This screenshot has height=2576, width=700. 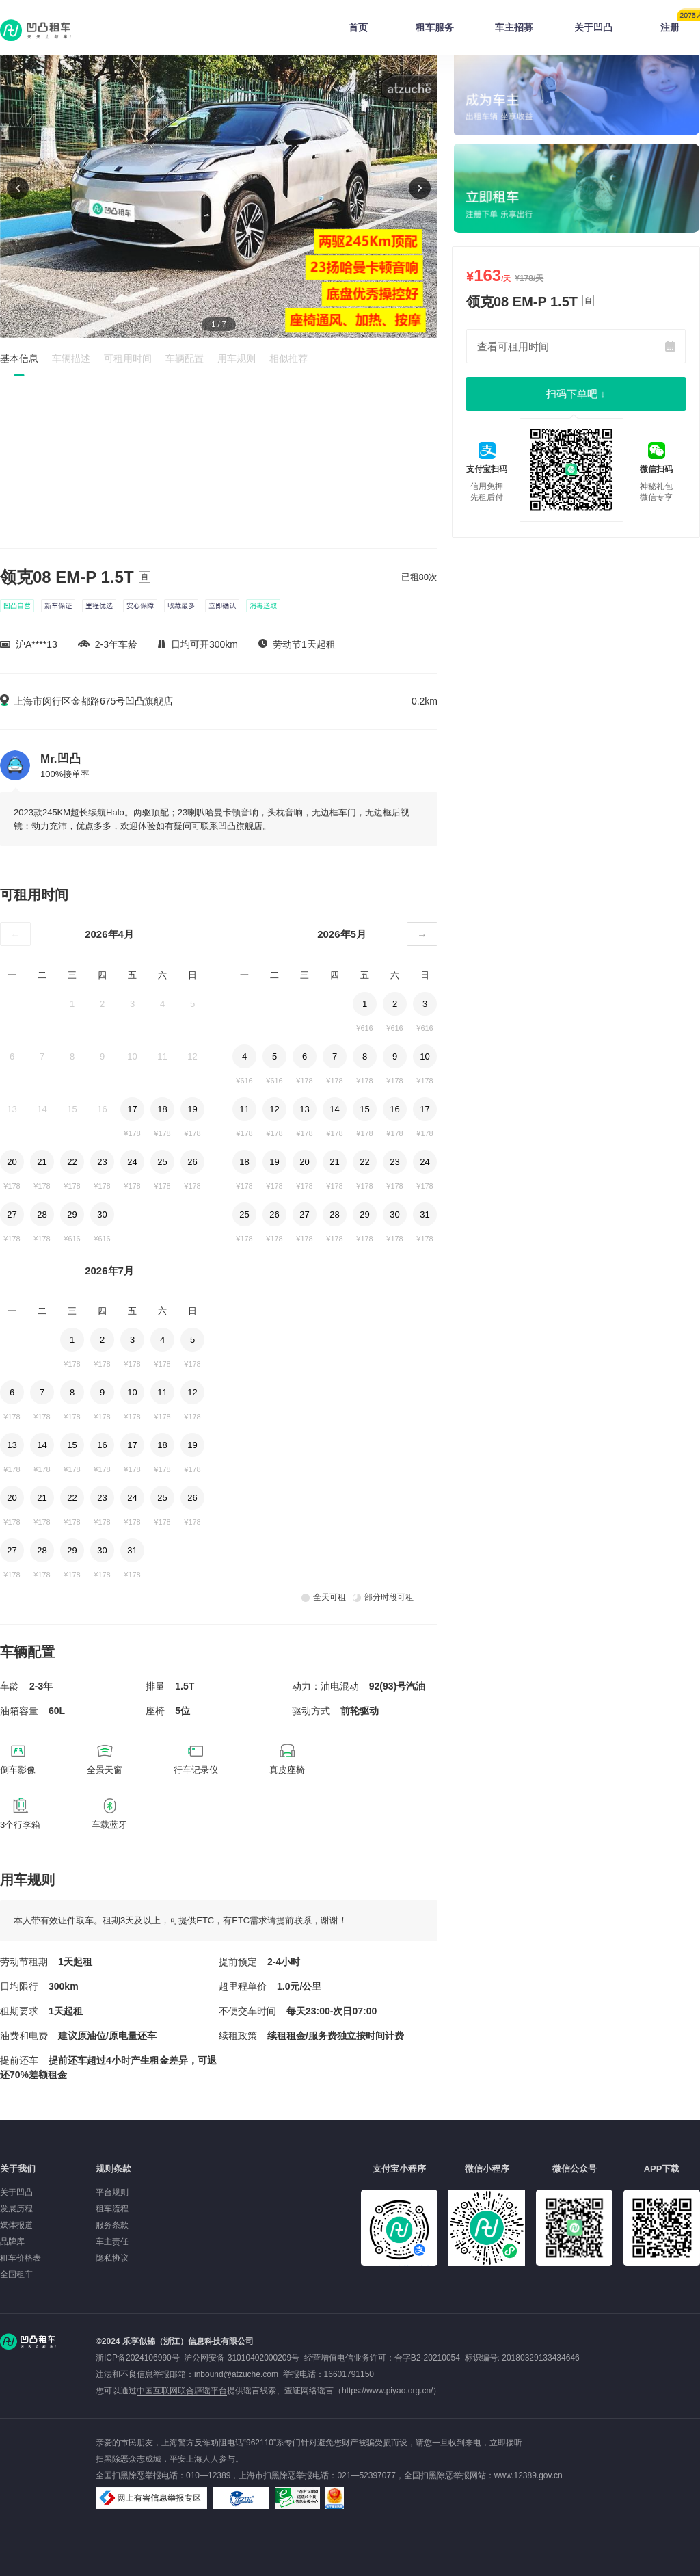 What do you see at coordinates (112, 2241) in the screenshot?
I see `车主责任` at bounding box center [112, 2241].